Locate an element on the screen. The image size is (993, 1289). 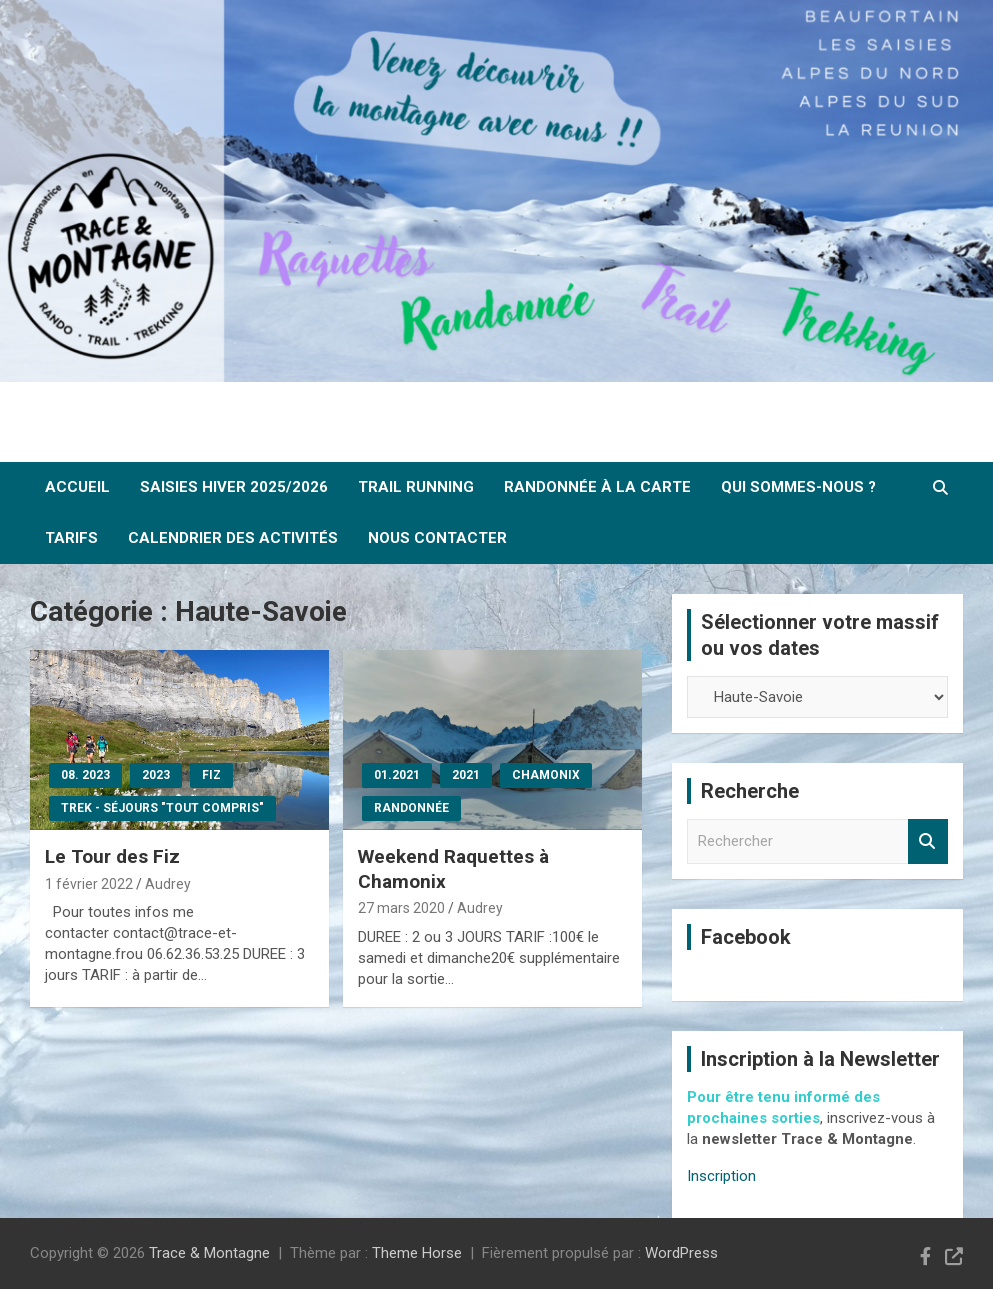
Rechercher is located at coordinates (928, 841).